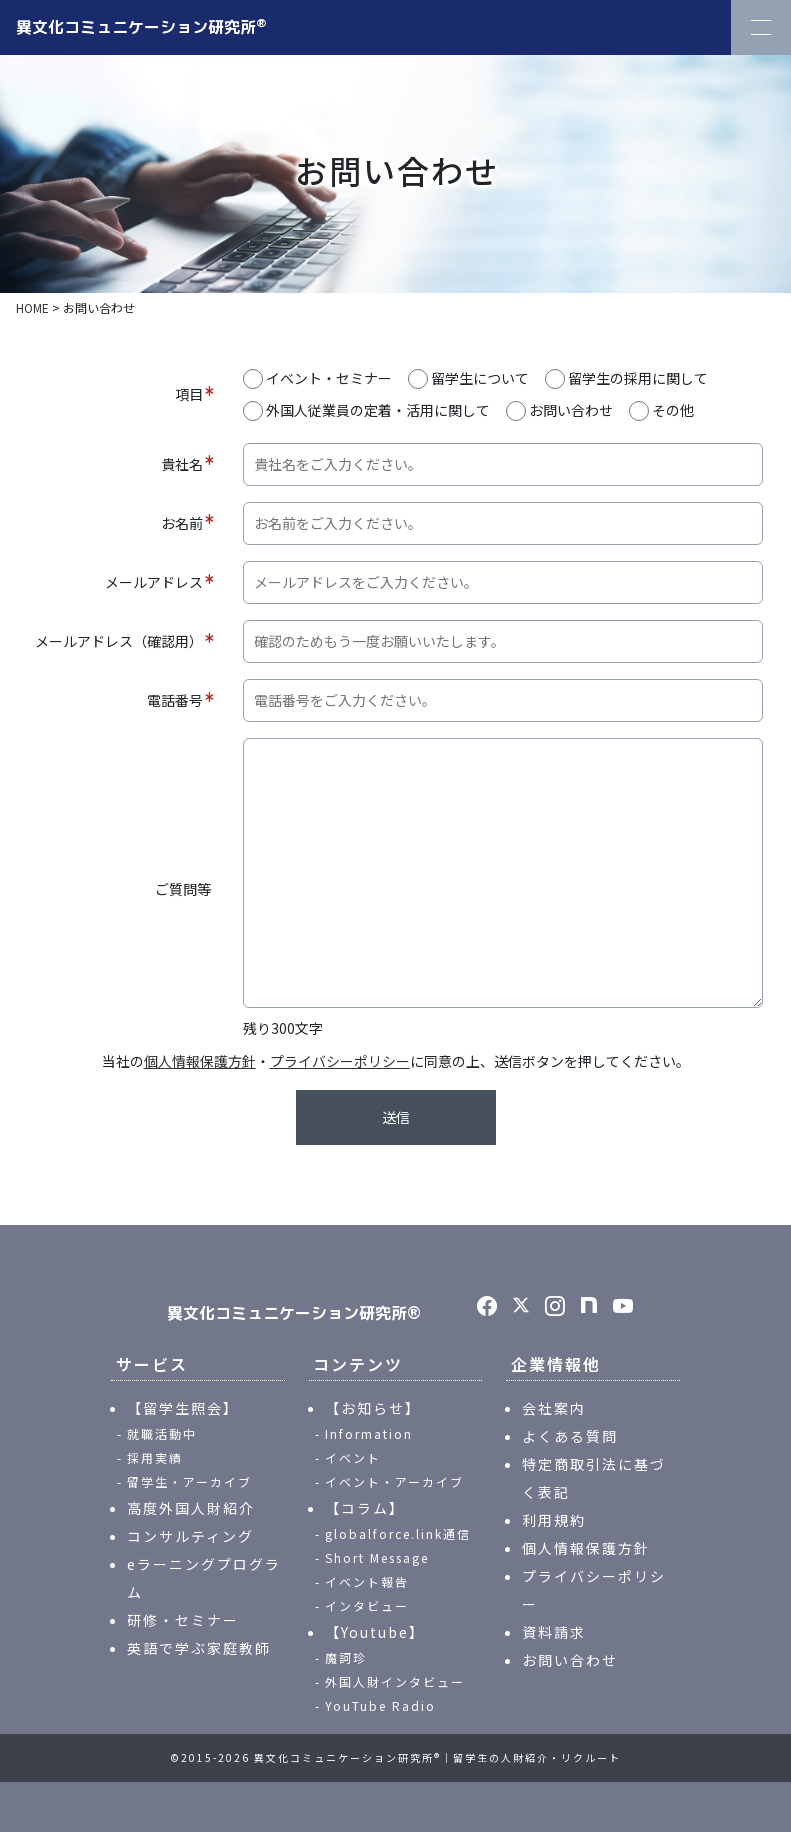 This screenshot has width=791, height=1832. What do you see at coordinates (570, 1436) in the screenshot?
I see `よくある質問` at bounding box center [570, 1436].